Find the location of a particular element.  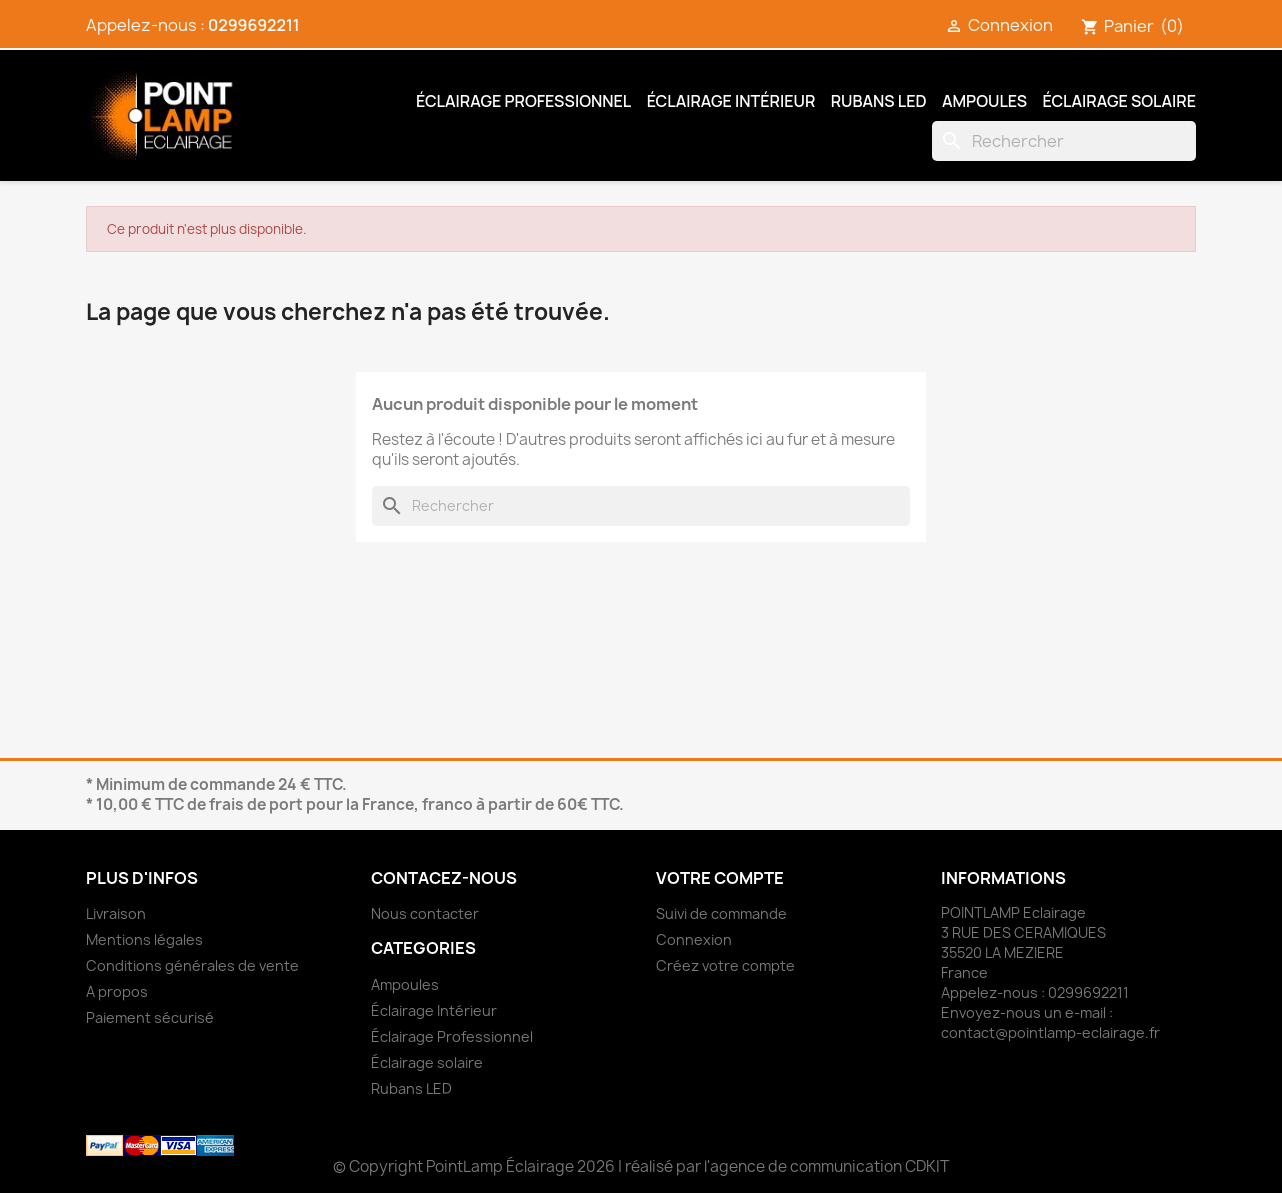

contact@pointlamp-eclairage.fr is located at coordinates (1050, 1032).